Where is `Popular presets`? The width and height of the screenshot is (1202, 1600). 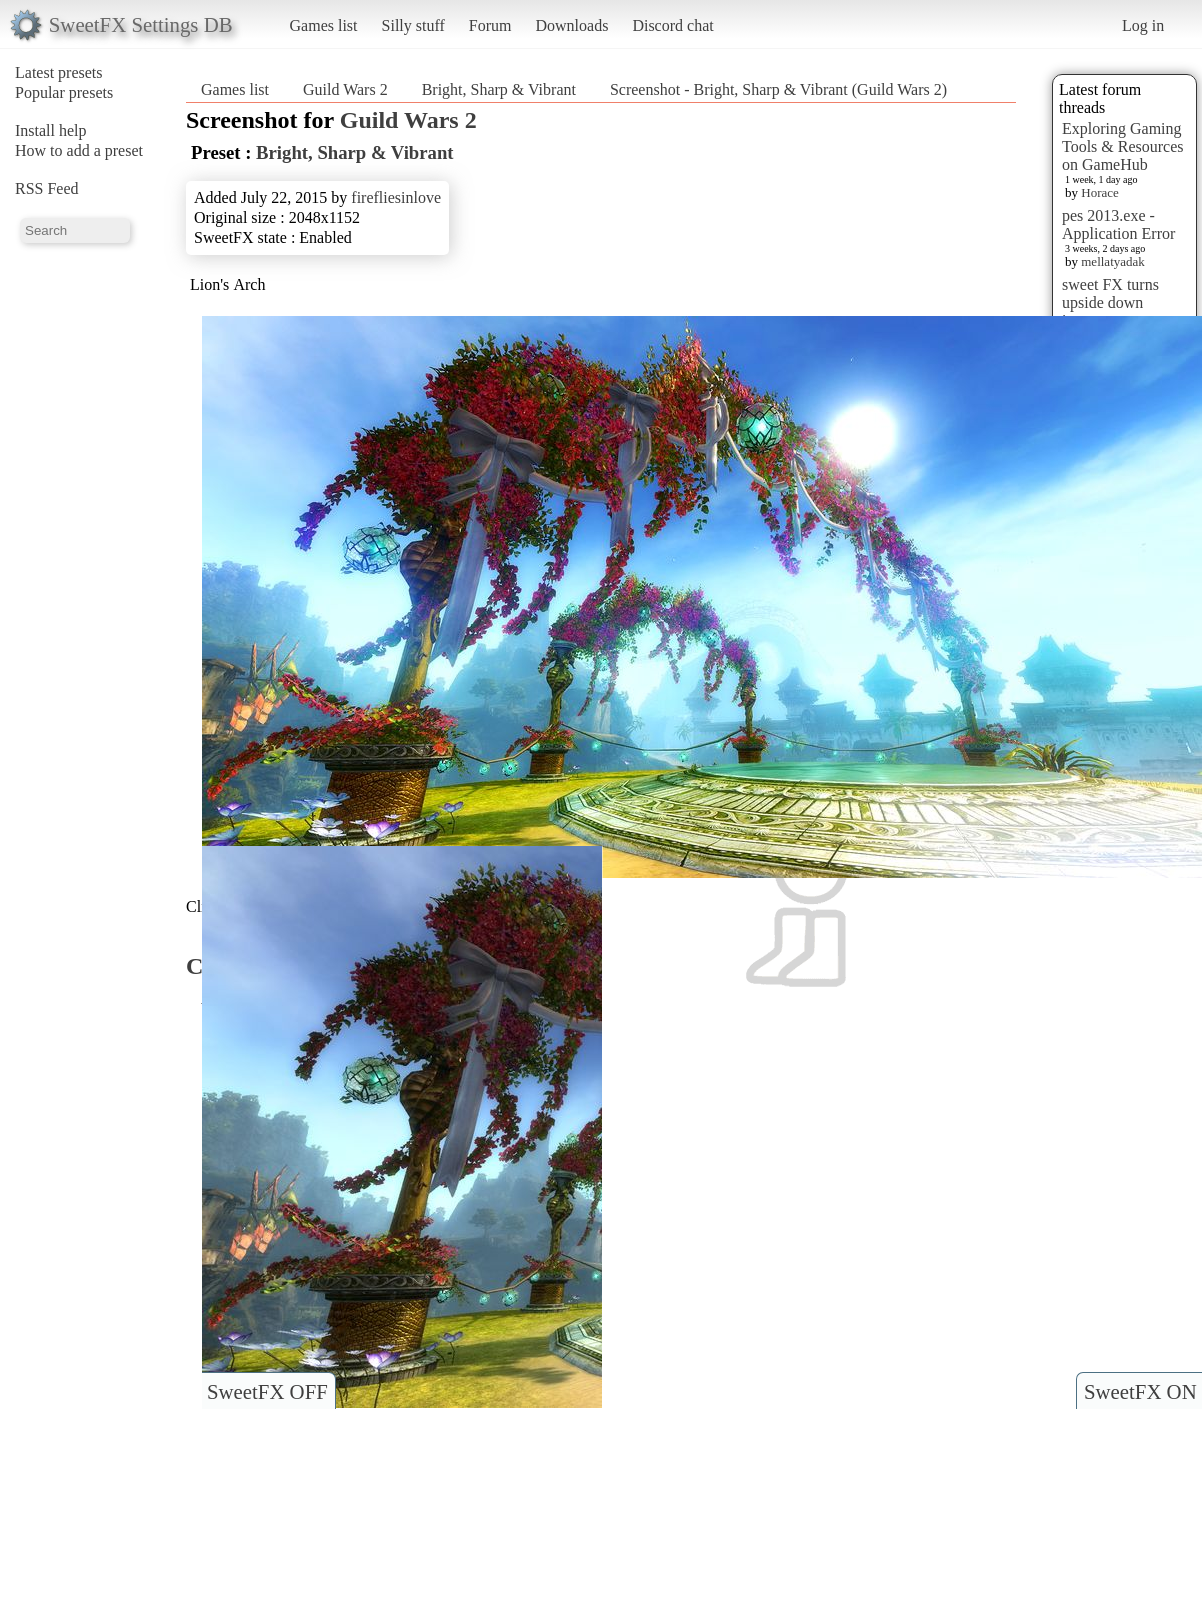 Popular presets is located at coordinates (64, 92).